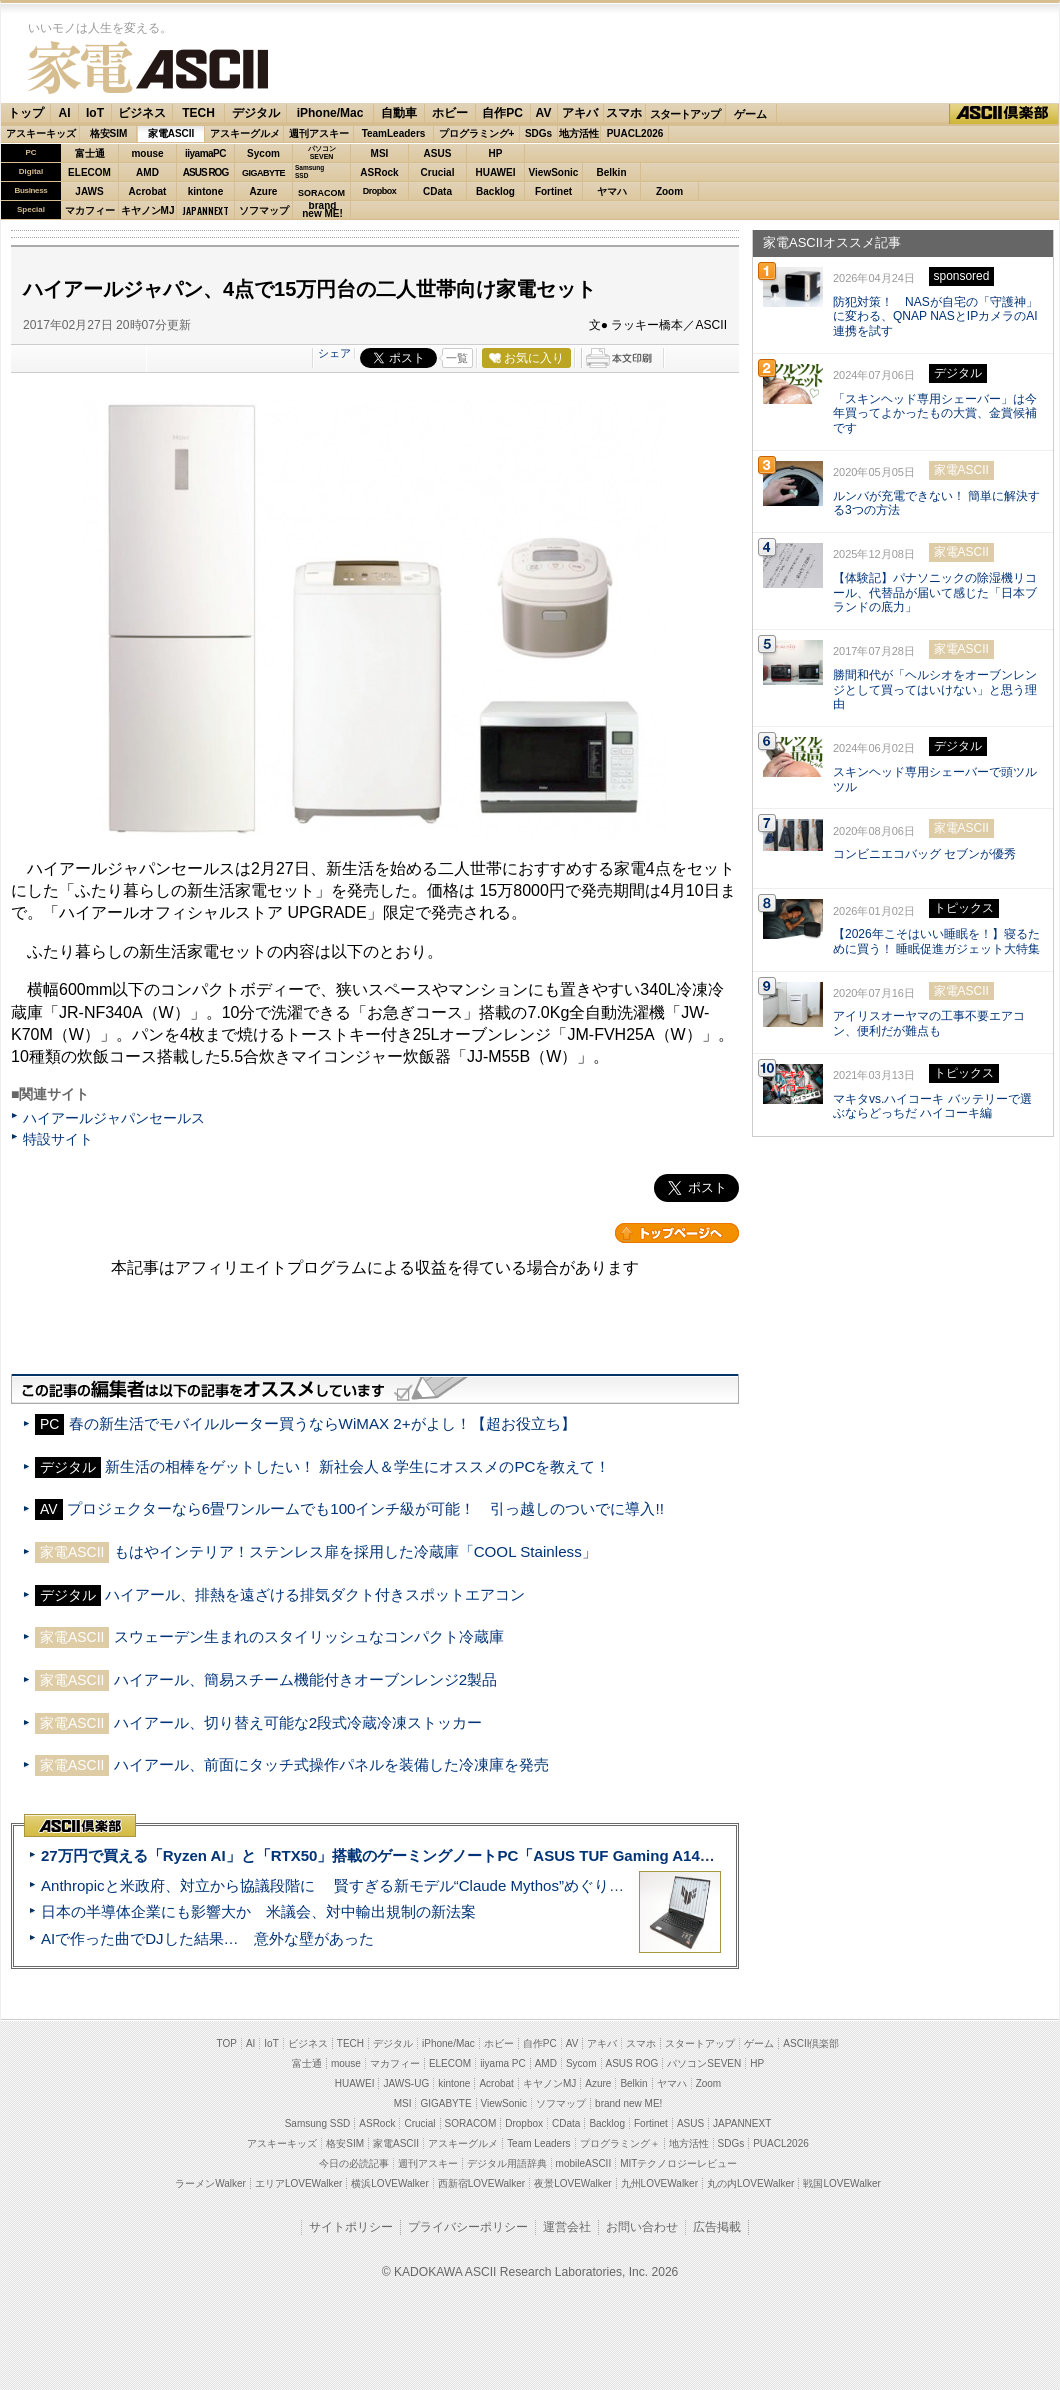 The width and height of the screenshot is (1060, 2390). I want to click on 格安SIM, so click(109, 133).